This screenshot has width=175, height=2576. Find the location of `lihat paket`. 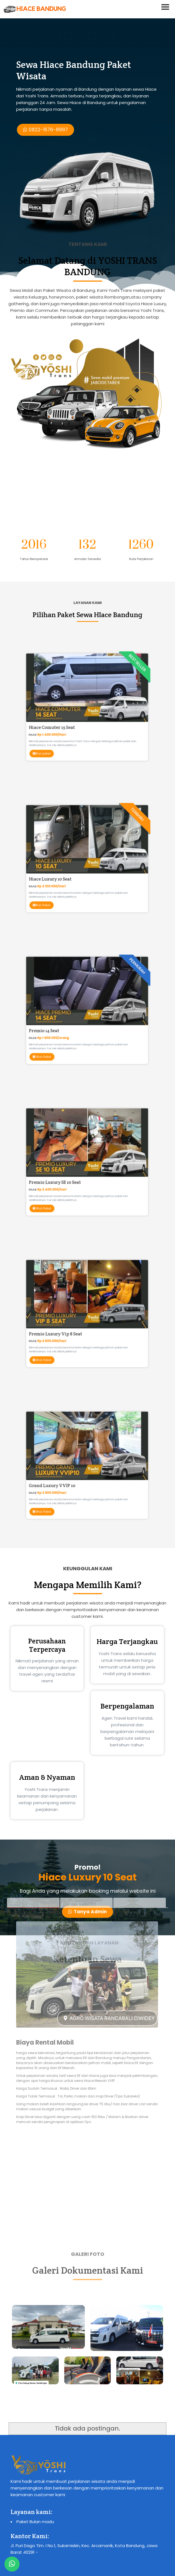

lihat paket is located at coordinates (67, 727).